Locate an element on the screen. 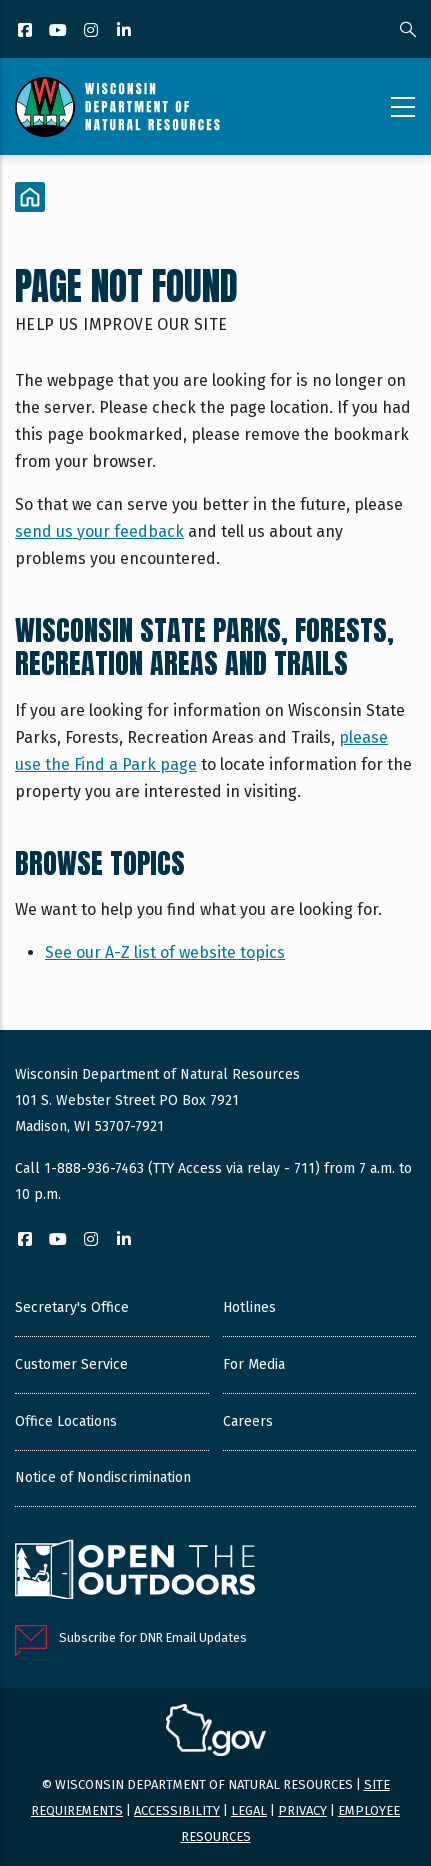  send us your feedback is located at coordinates (99, 531).